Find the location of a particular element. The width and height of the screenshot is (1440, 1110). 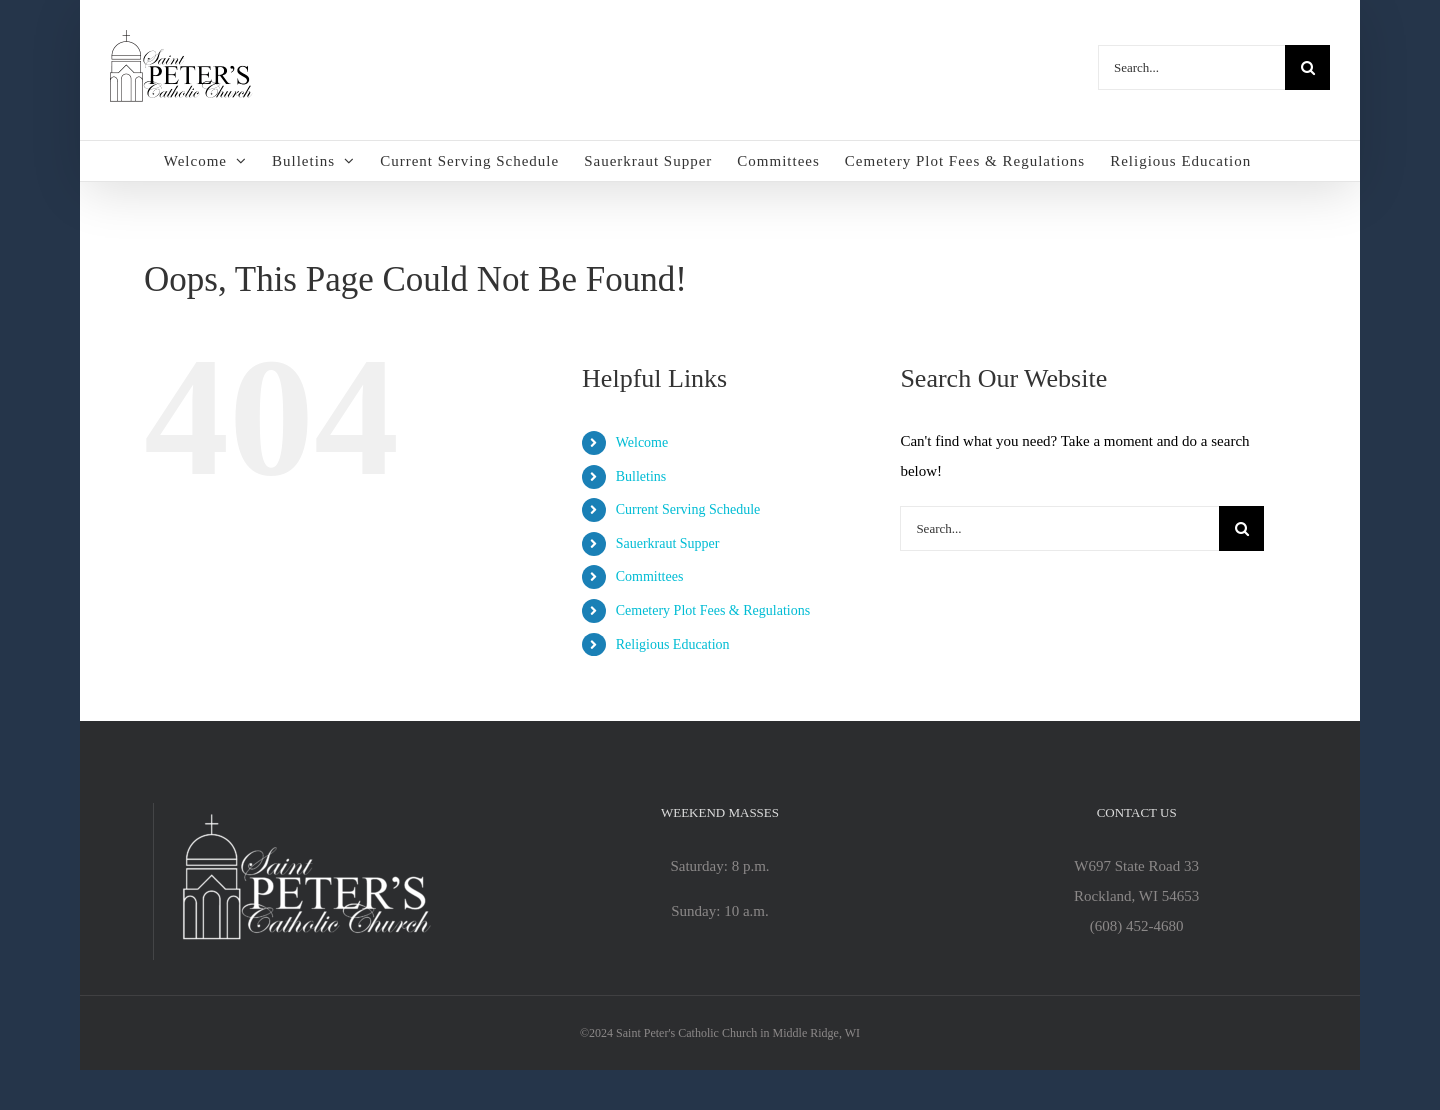

Bulletins is located at coordinates (641, 476).